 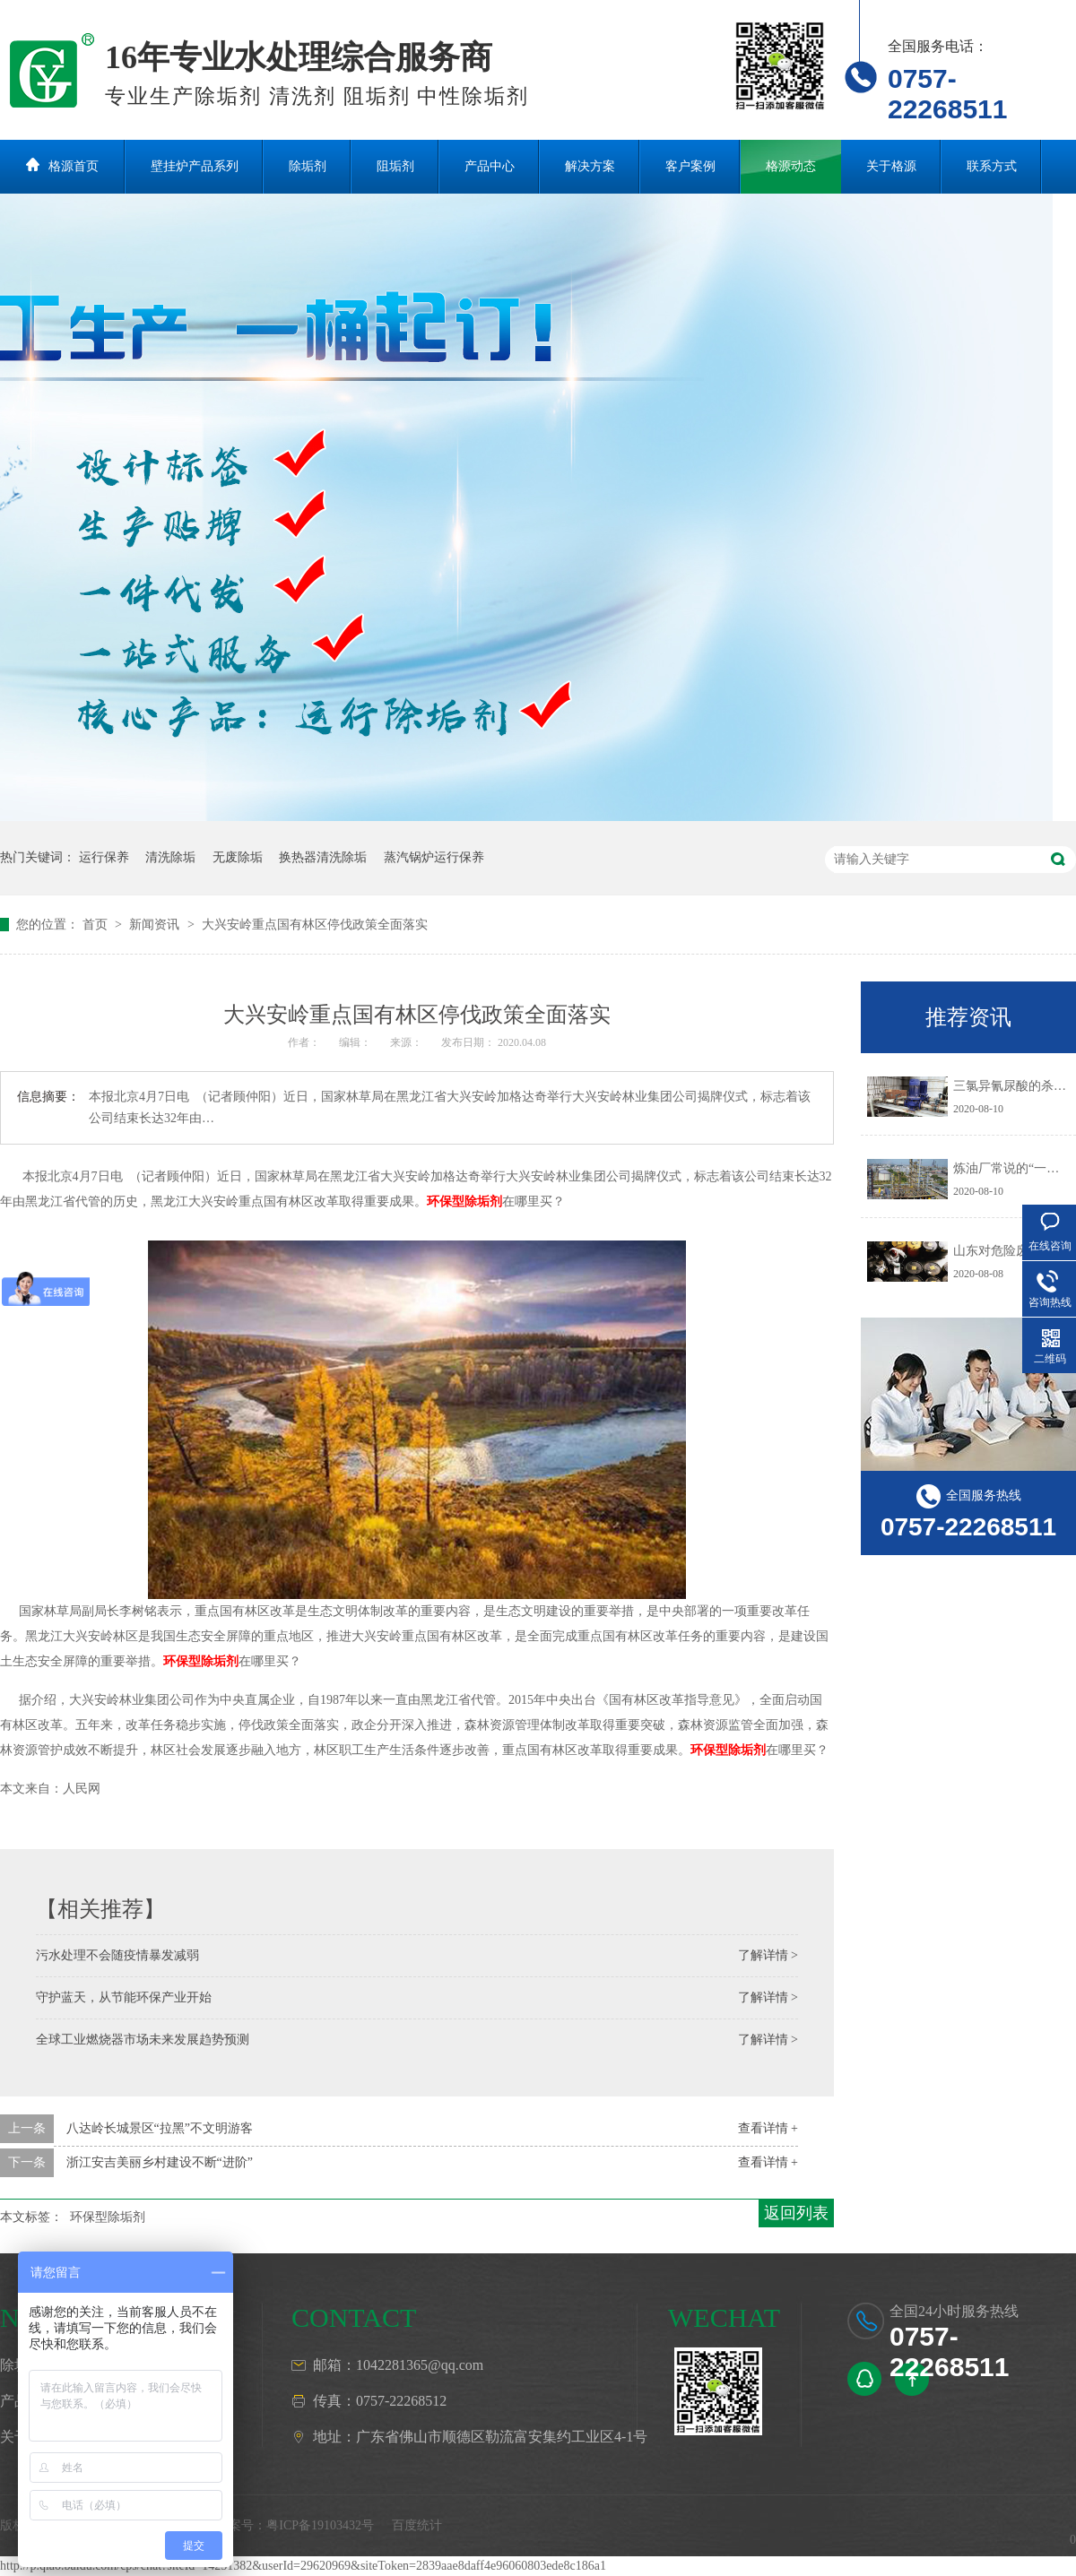 What do you see at coordinates (104, 857) in the screenshot?
I see `运行保养` at bounding box center [104, 857].